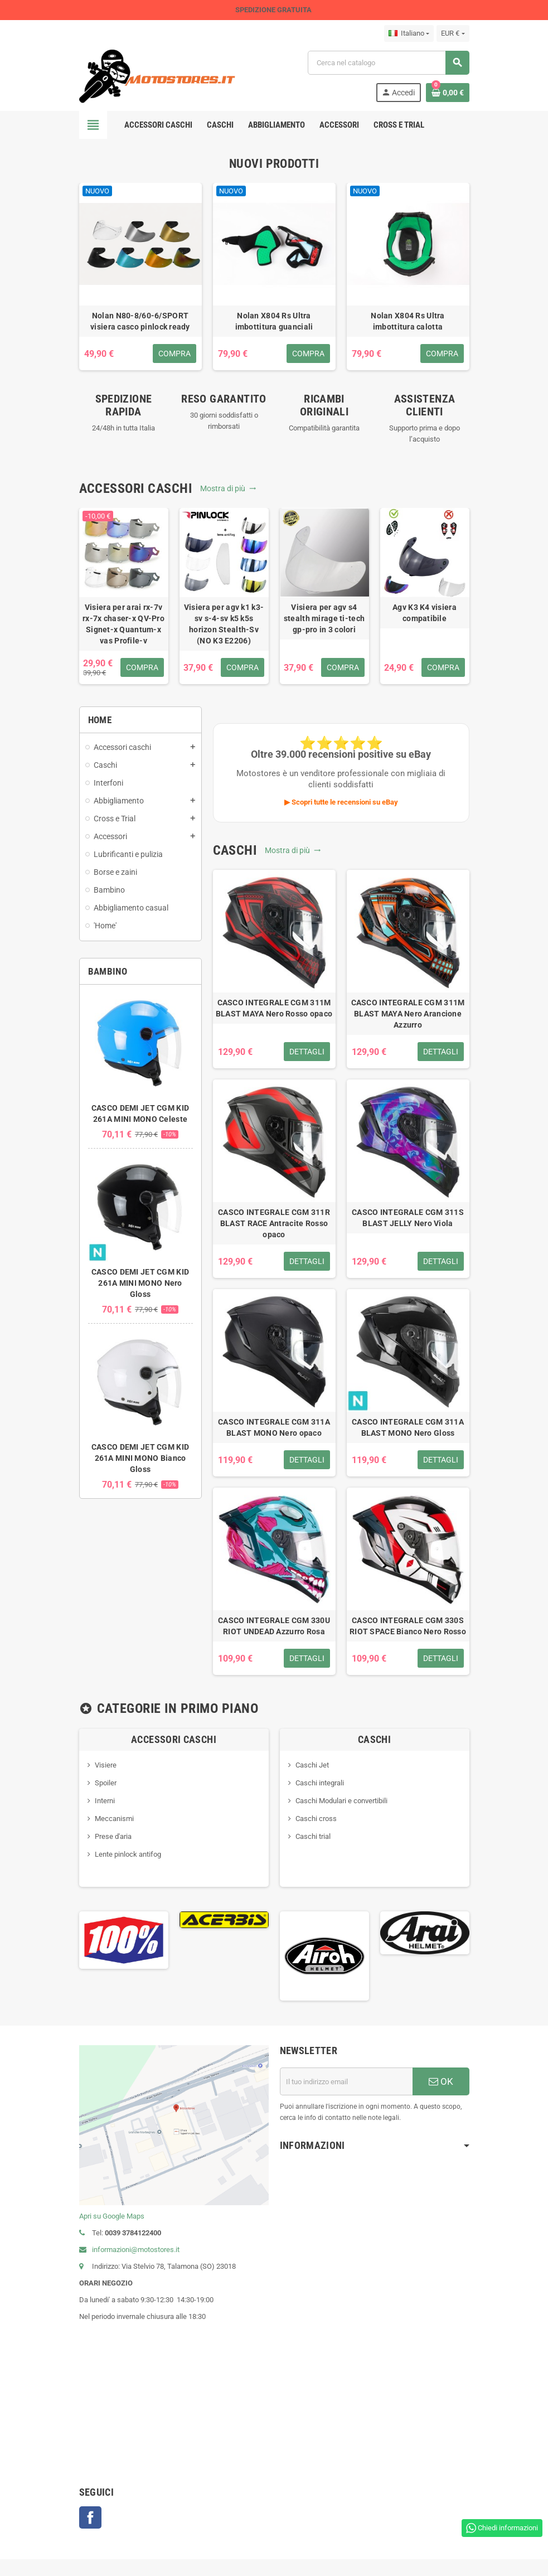 This screenshot has width=548, height=2576. I want to click on Lente pinlock antifog, so click(128, 1854).